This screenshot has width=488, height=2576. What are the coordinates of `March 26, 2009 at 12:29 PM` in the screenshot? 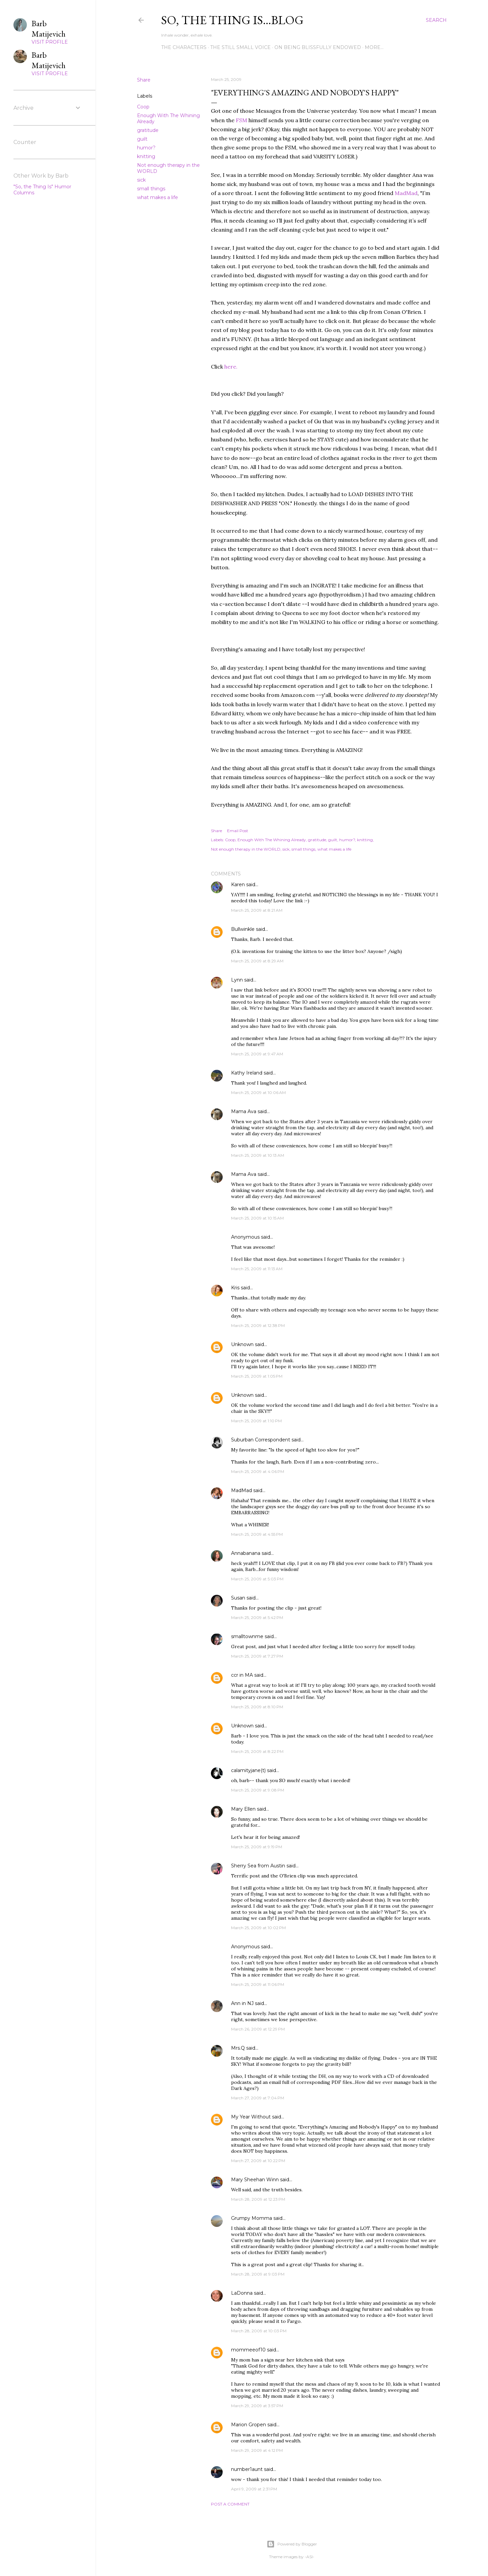 It's located at (258, 2029).